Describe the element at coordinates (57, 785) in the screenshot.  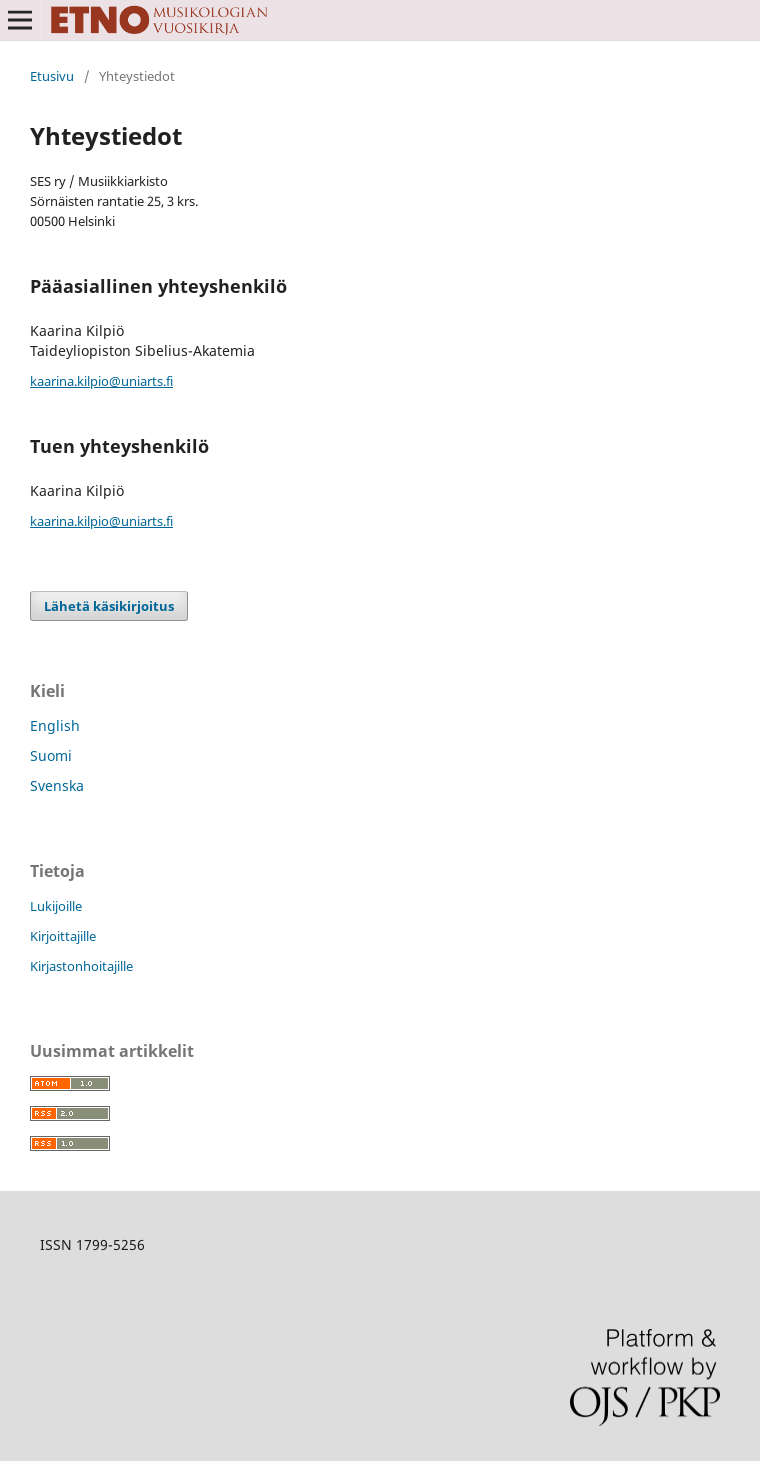
I see `Svenska` at that location.